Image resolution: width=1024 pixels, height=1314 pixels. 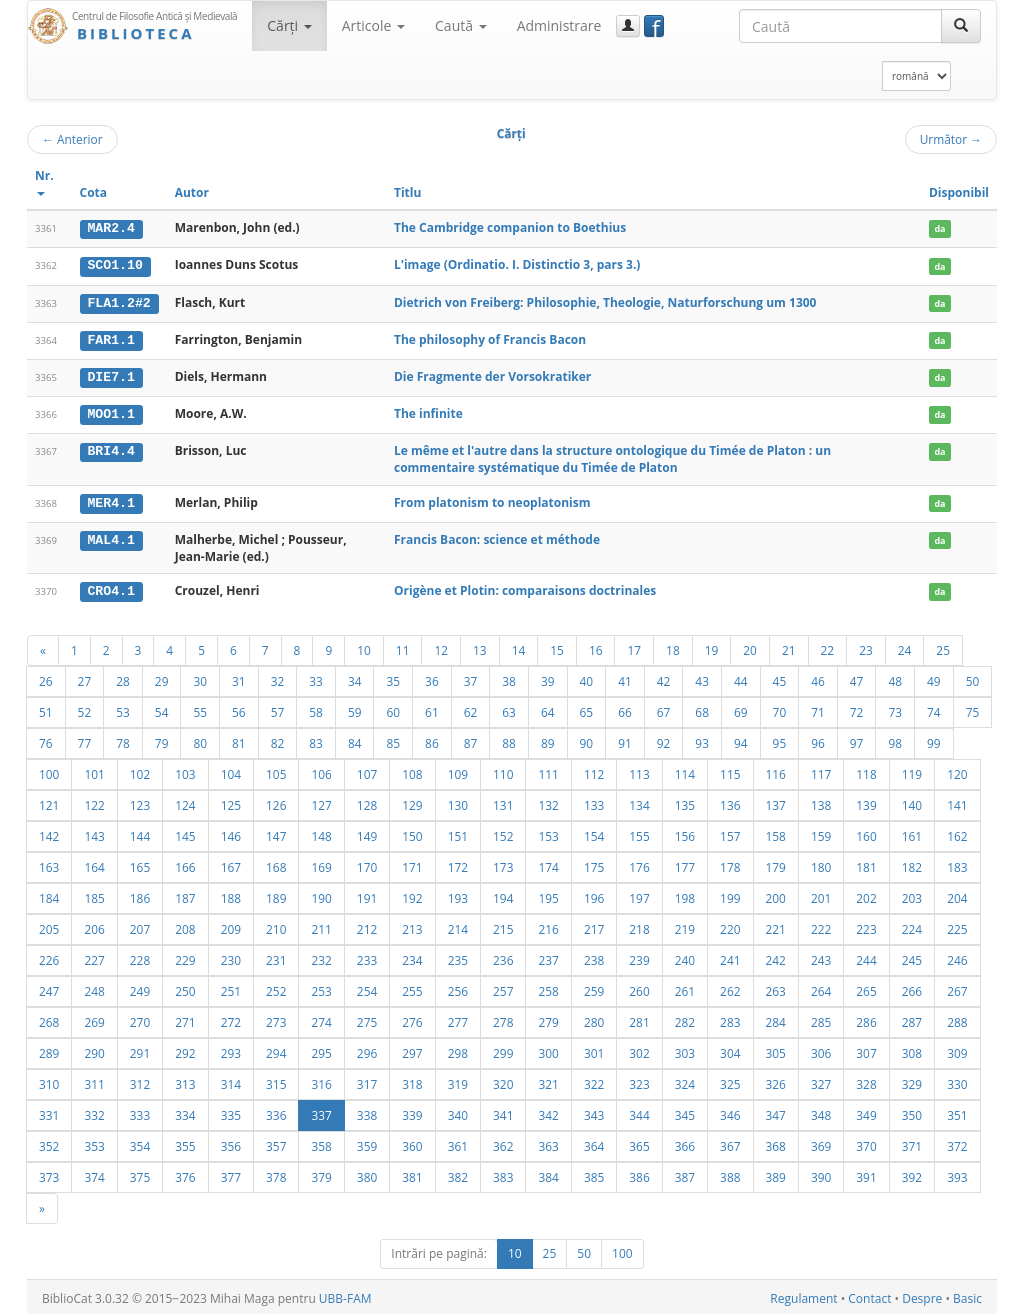 I want to click on 312, so click(x=140, y=1081).